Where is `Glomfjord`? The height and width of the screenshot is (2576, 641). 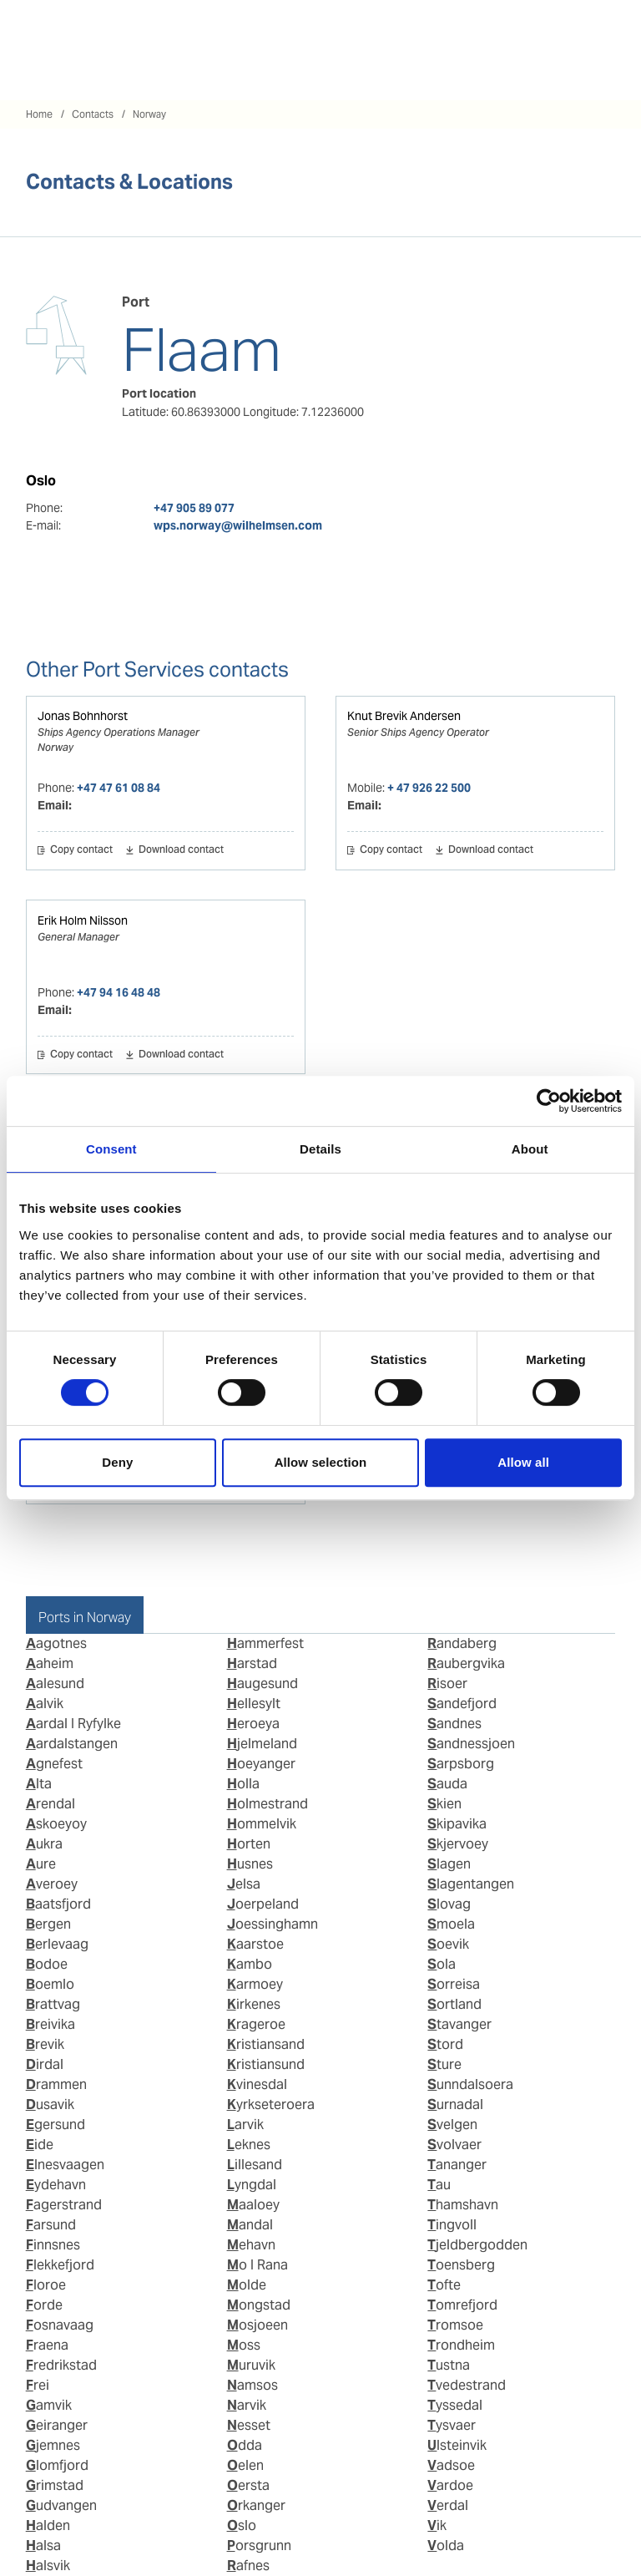
Glomfjord is located at coordinates (57, 2465).